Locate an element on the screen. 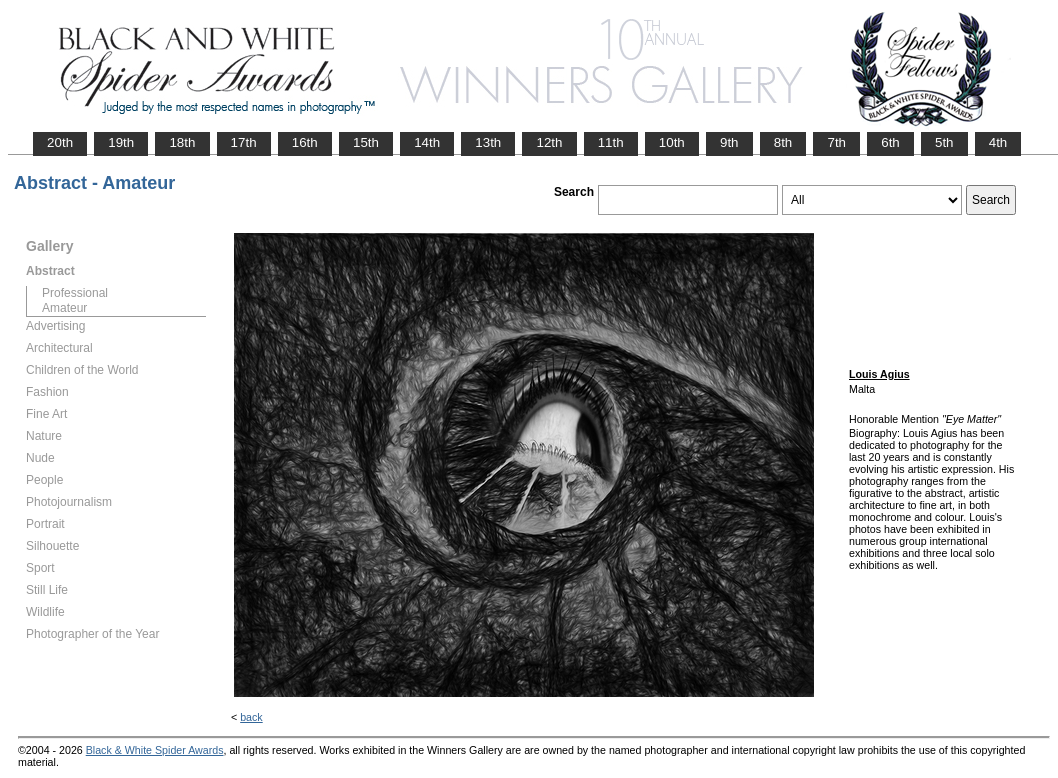  11th is located at coordinates (611, 142).